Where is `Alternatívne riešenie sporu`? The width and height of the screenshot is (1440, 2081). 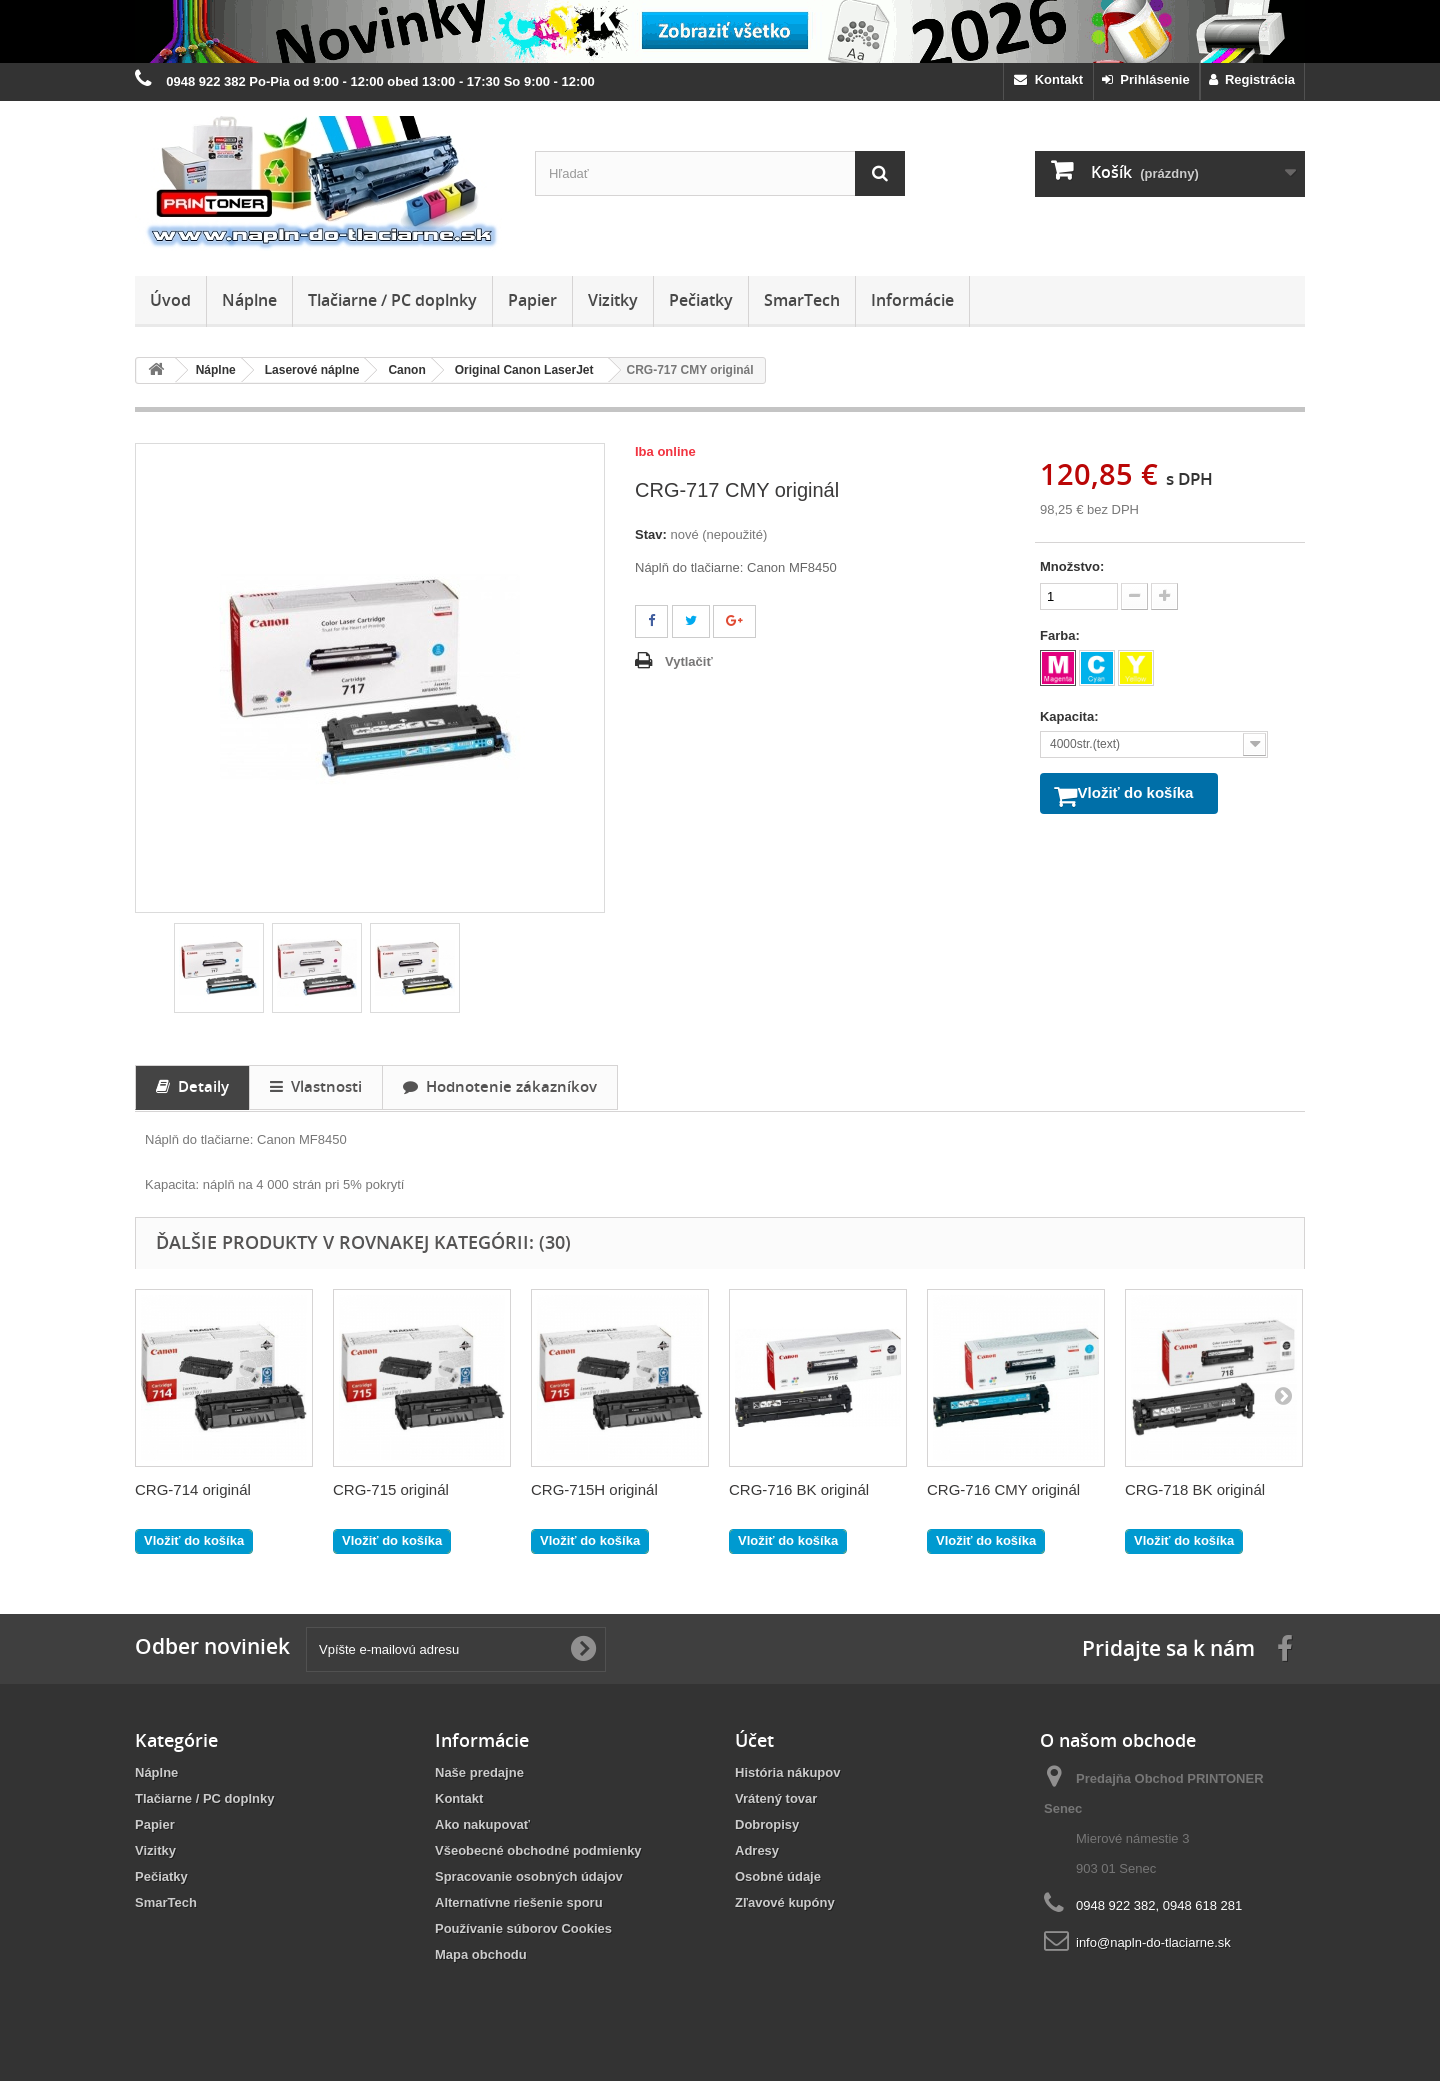
Alternatívne riešenie sporu is located at coordinates (519, 1902).